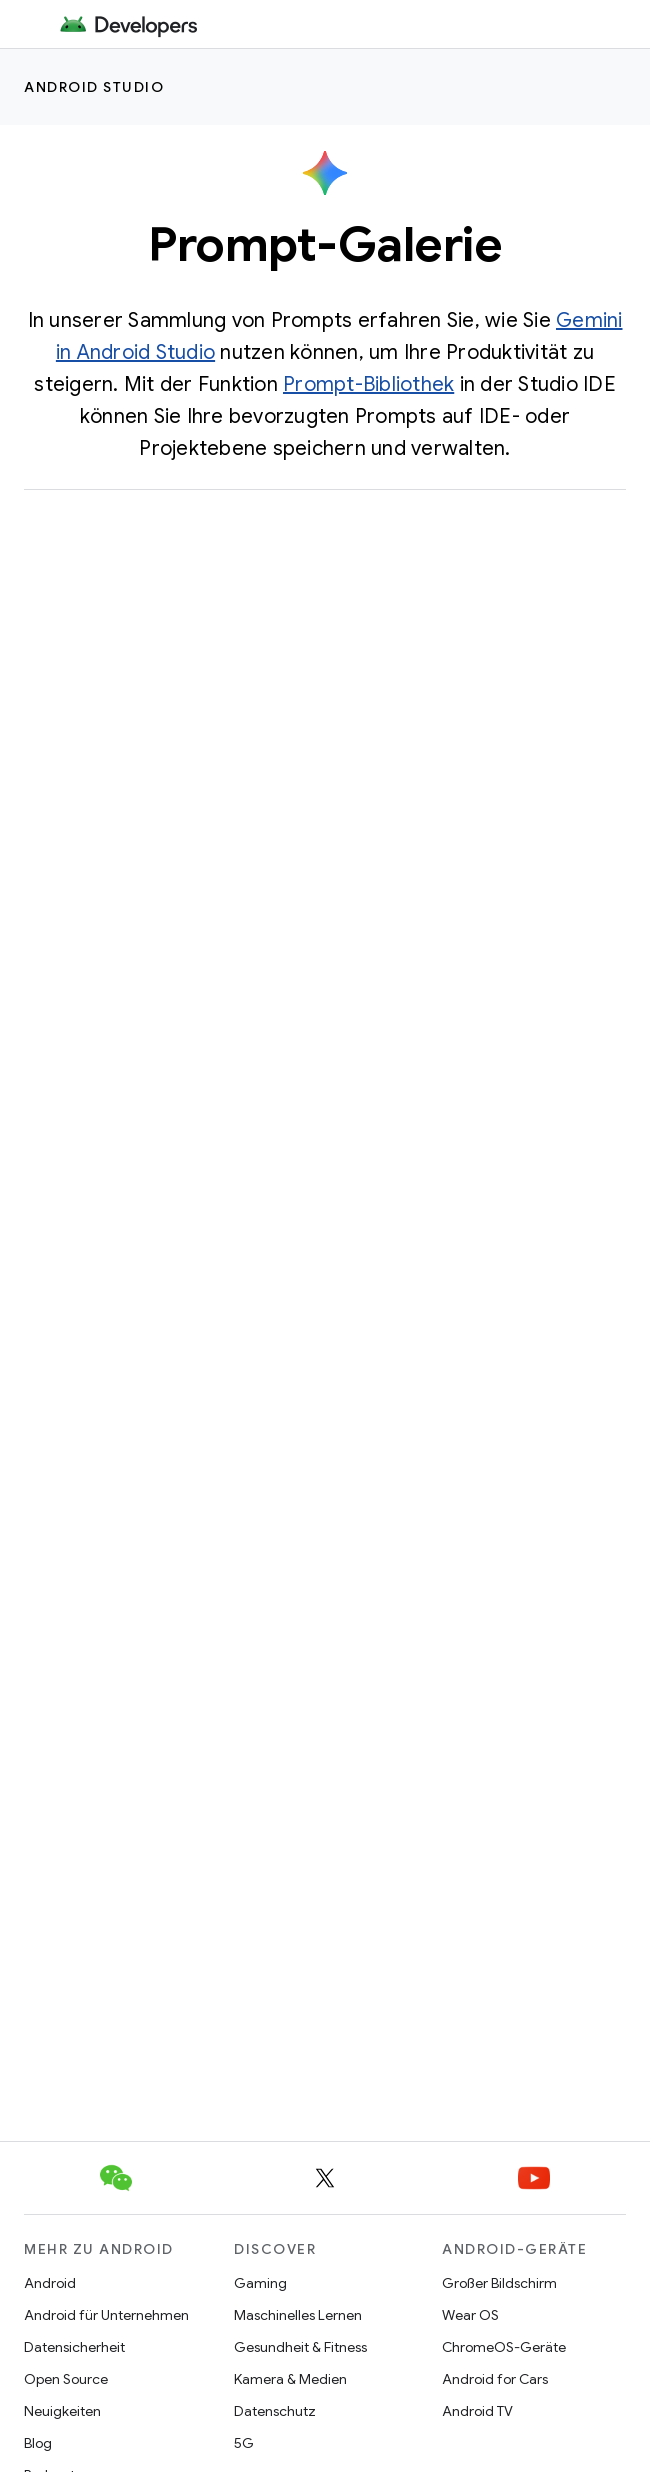 The width and height of the screenshot is (650, 2472). I want to click on Großer Bildschirm, so click(499, 2283).